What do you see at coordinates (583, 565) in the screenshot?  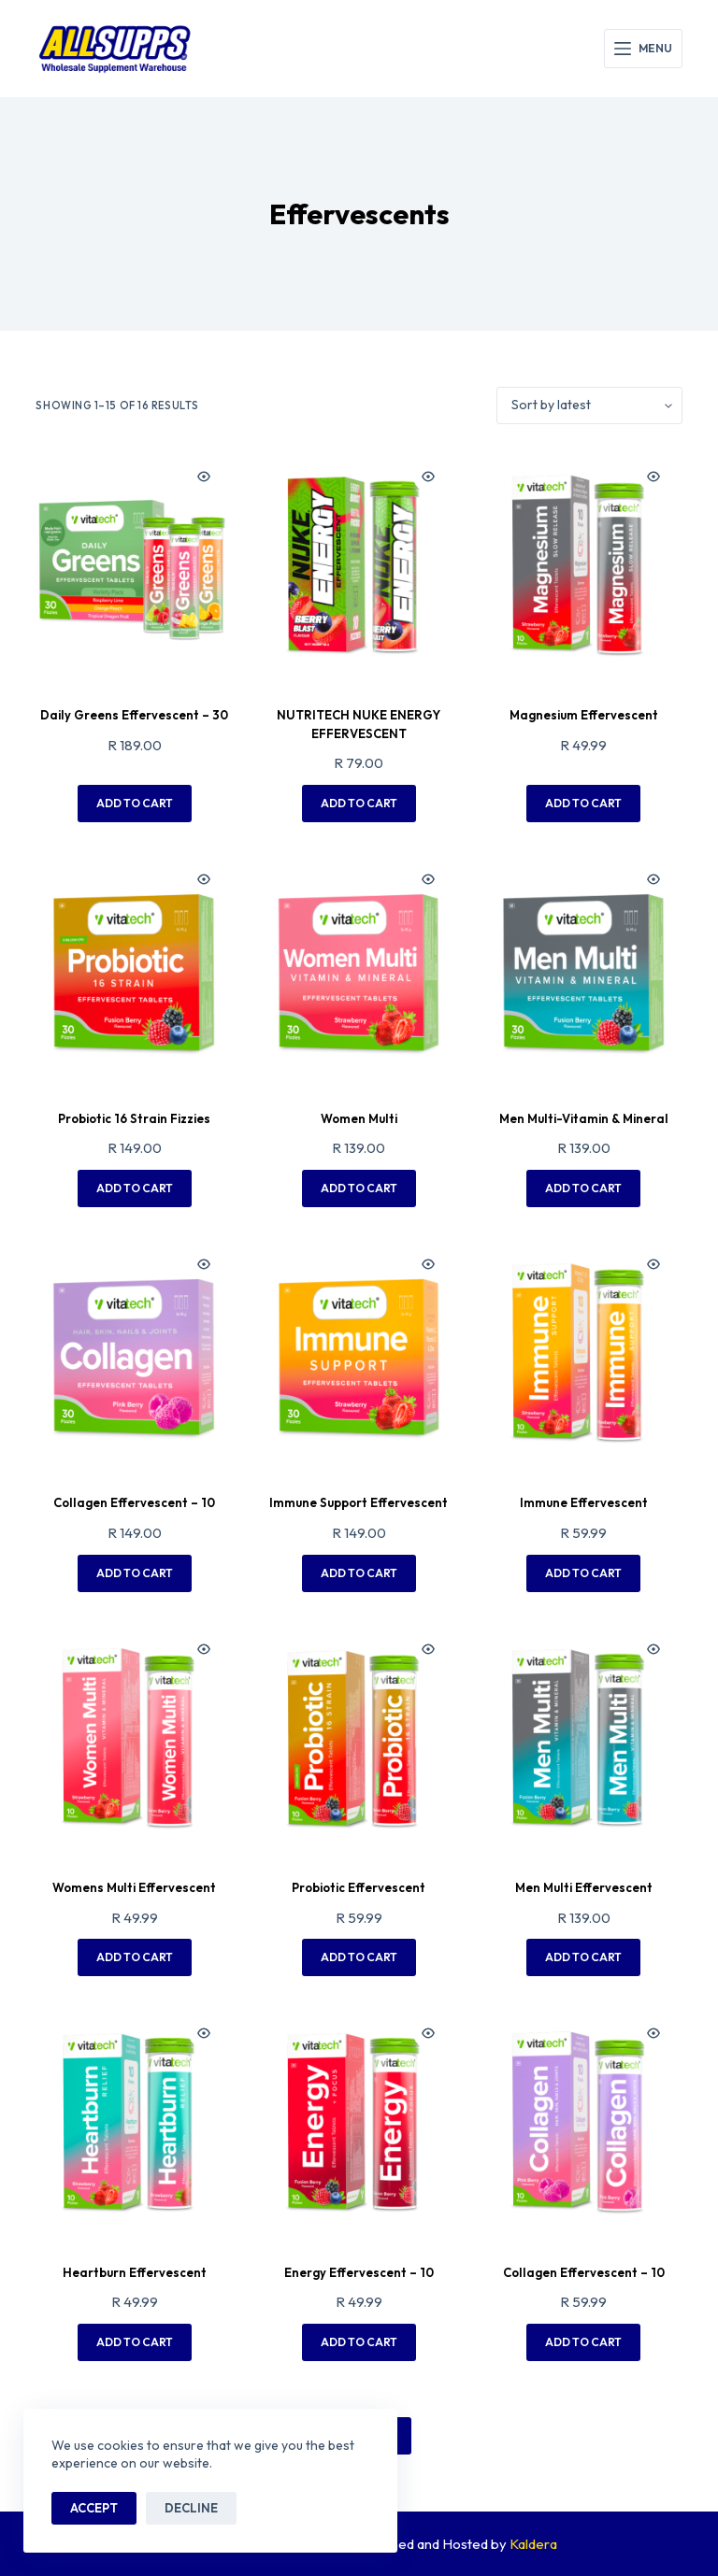 I see `[Magnesium Effervescent]` at bounding box center [583, 565].